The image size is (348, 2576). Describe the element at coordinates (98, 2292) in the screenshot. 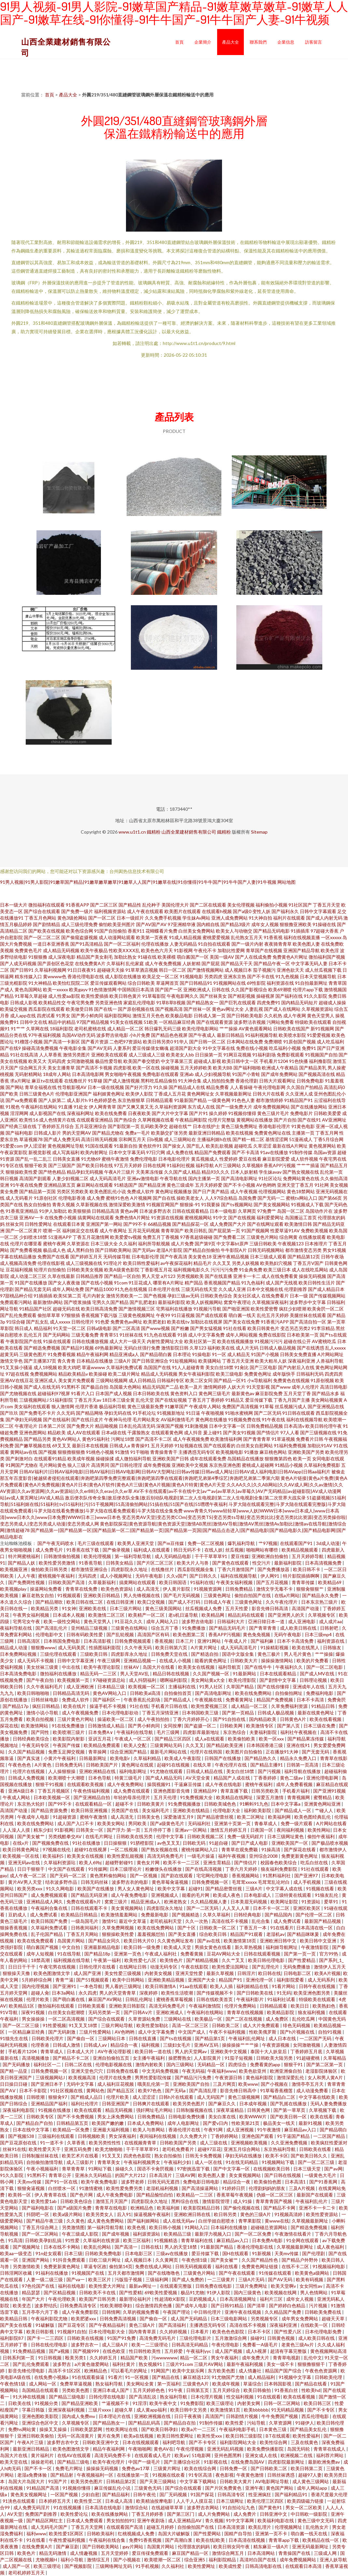

I see `日韩欧美不卡在线` at that location.